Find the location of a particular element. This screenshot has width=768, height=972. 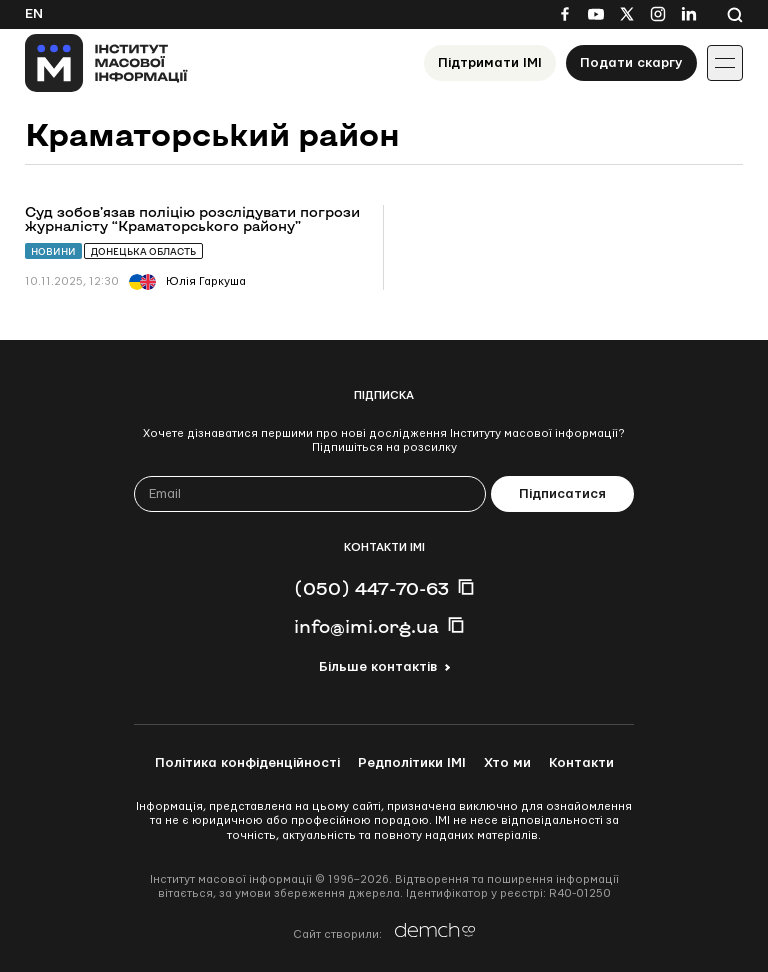

Хто ми is located at coordinates (507, 763).